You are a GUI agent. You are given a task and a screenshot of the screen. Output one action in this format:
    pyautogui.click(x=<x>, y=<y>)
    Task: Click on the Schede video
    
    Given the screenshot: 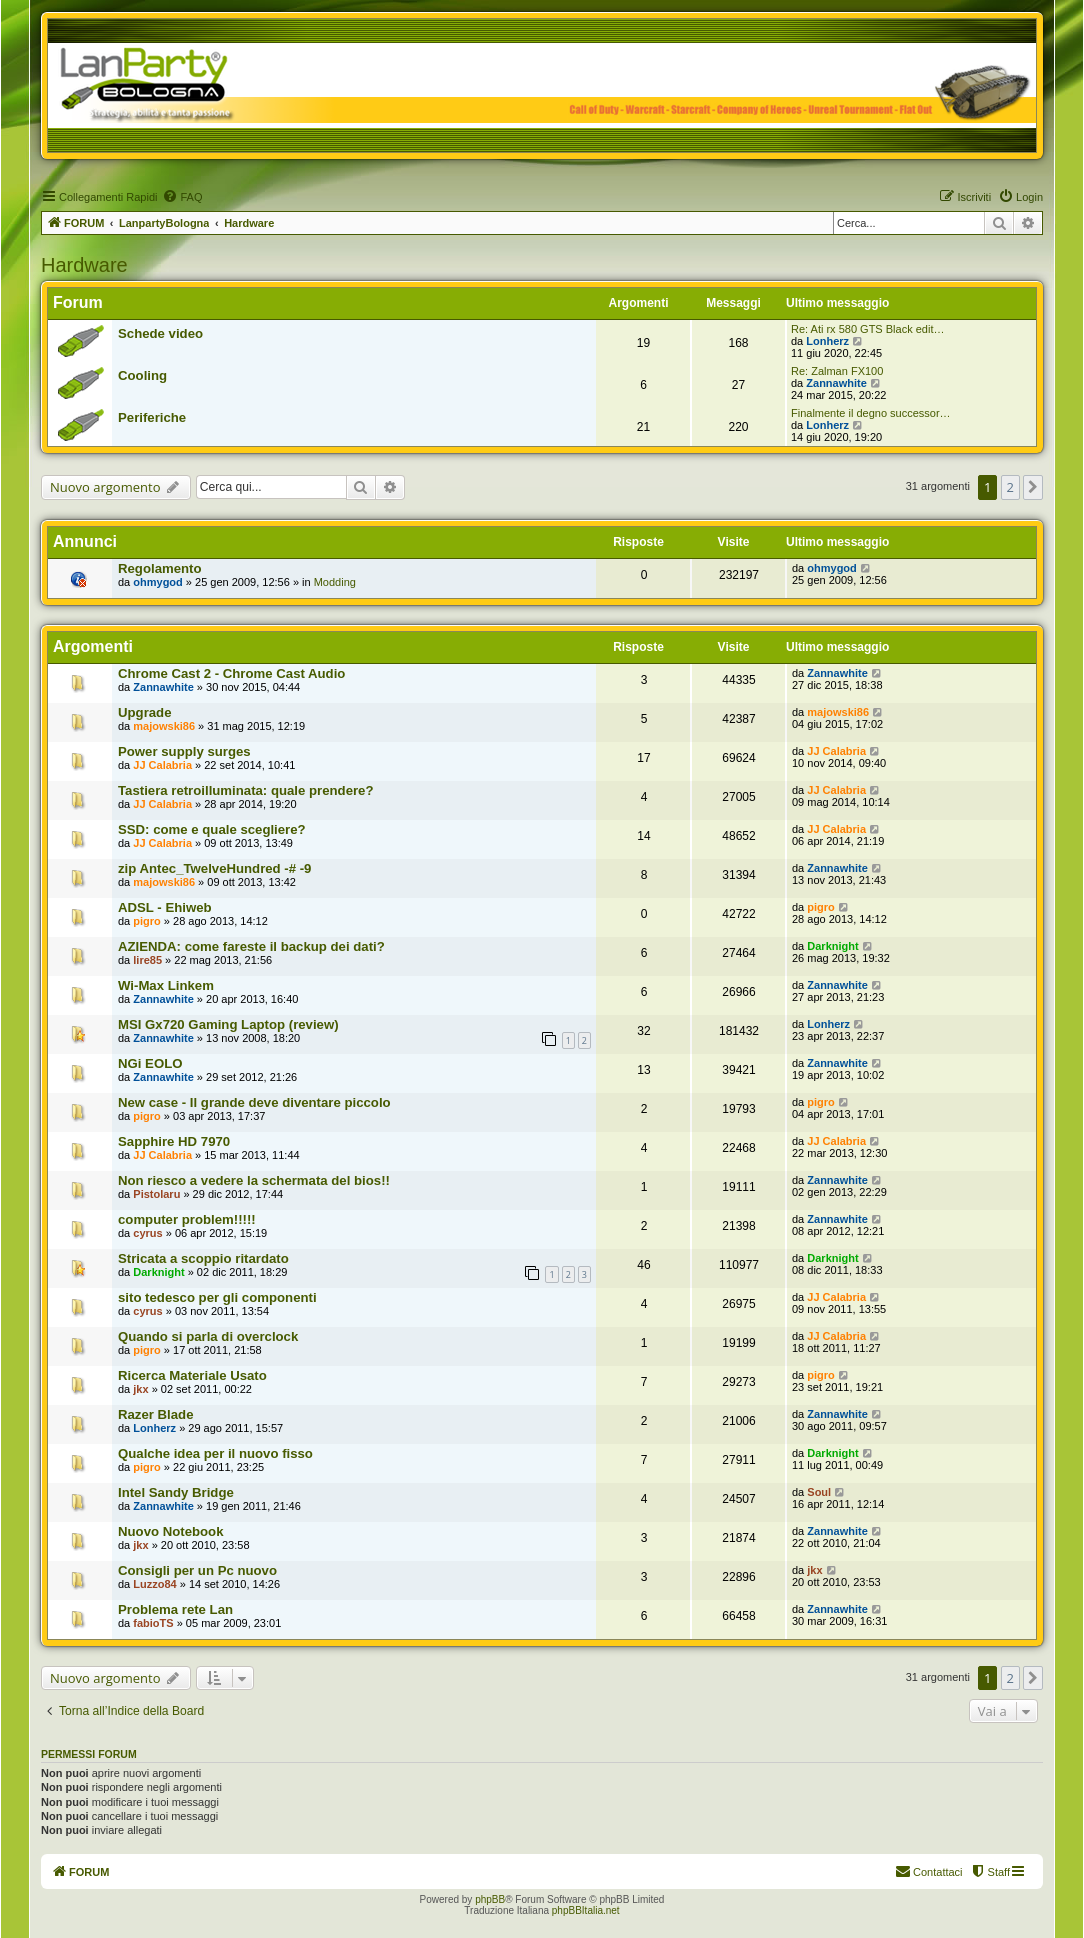 What is the action you would take?
    pyautogui.click(x=160, y=333)
    